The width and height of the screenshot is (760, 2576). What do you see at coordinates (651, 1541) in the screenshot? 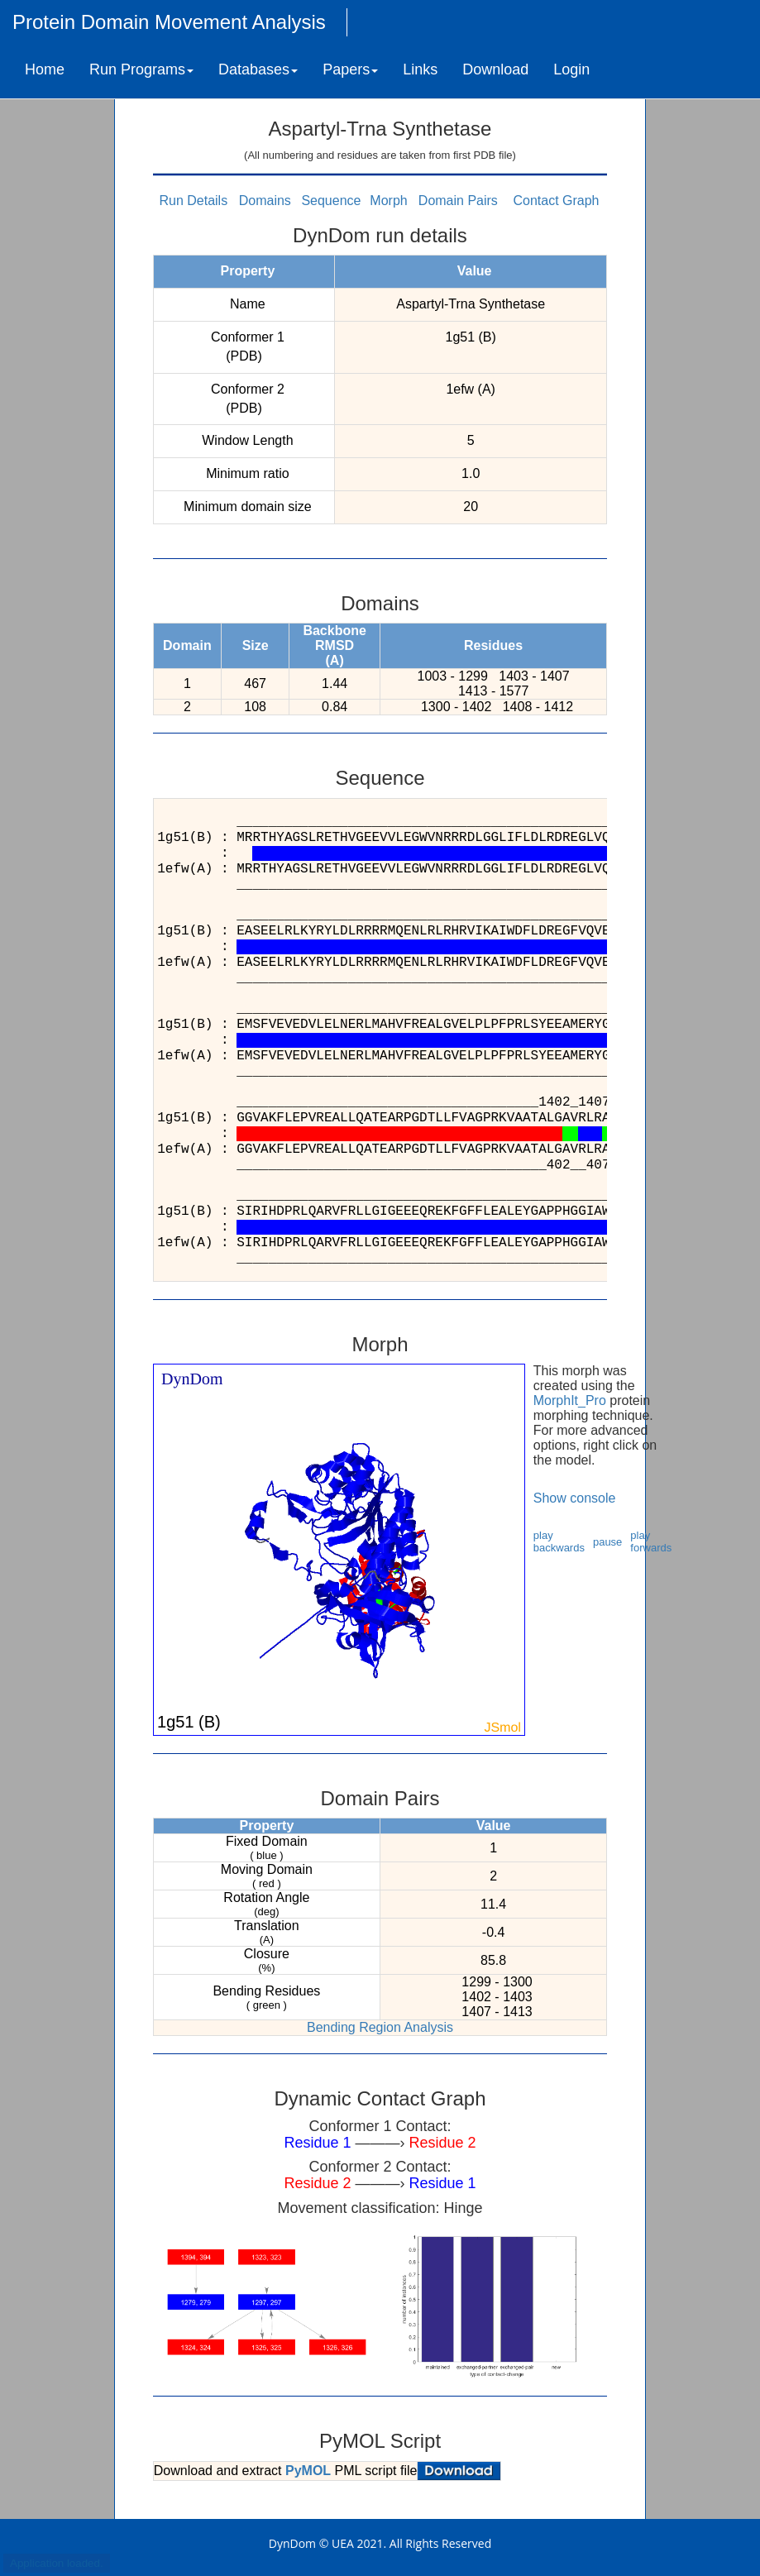
I see `play forwards` at bounding box center [651, 1541].